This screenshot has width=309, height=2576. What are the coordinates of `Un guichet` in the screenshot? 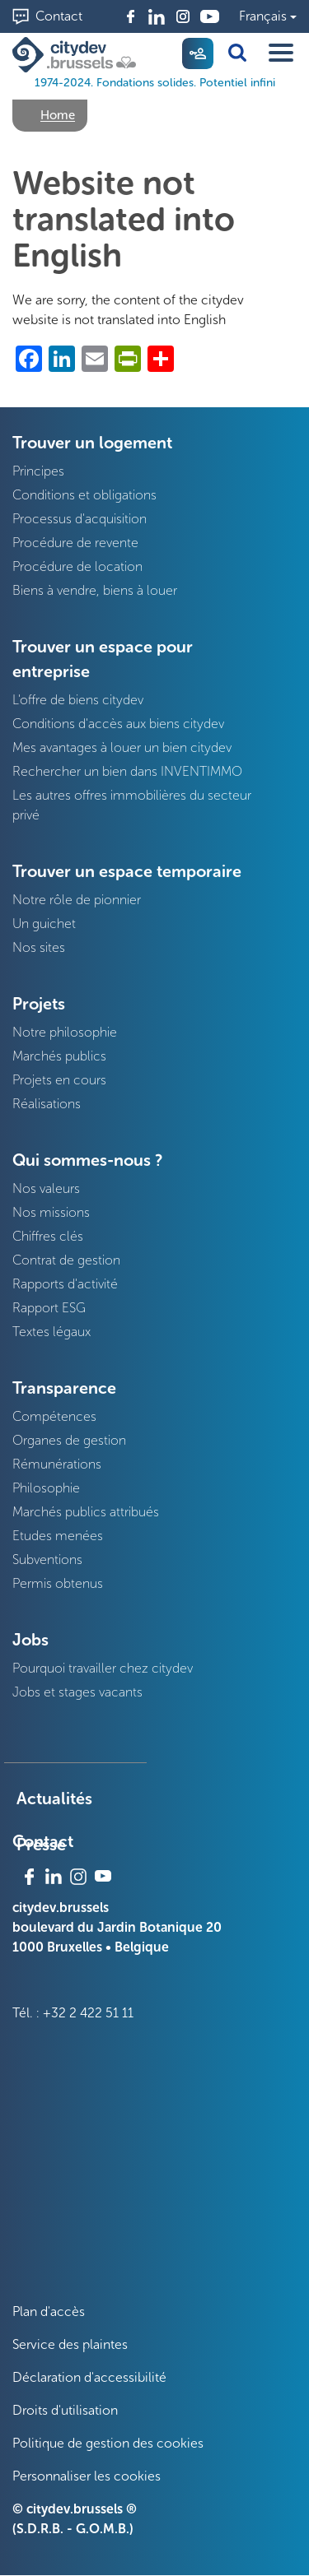 It's located at (44, 923).